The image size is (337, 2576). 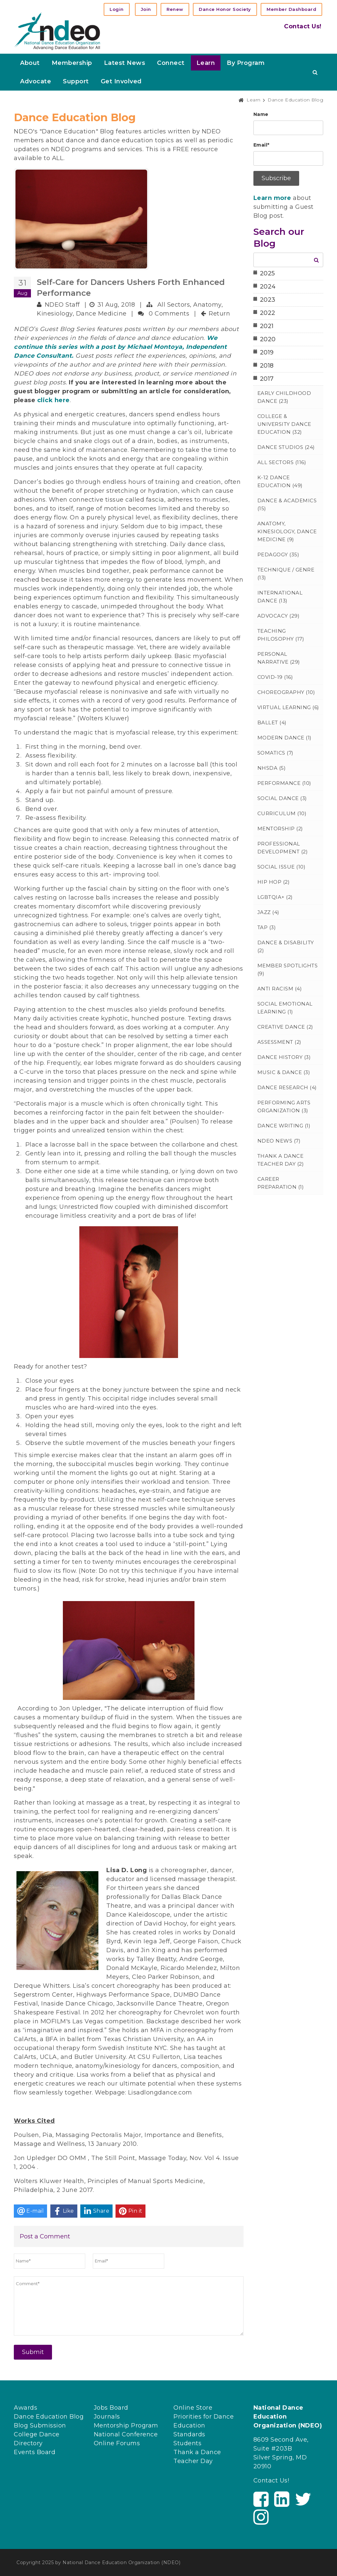 I want to click on Dance Research, so click(x=287, y=1087).